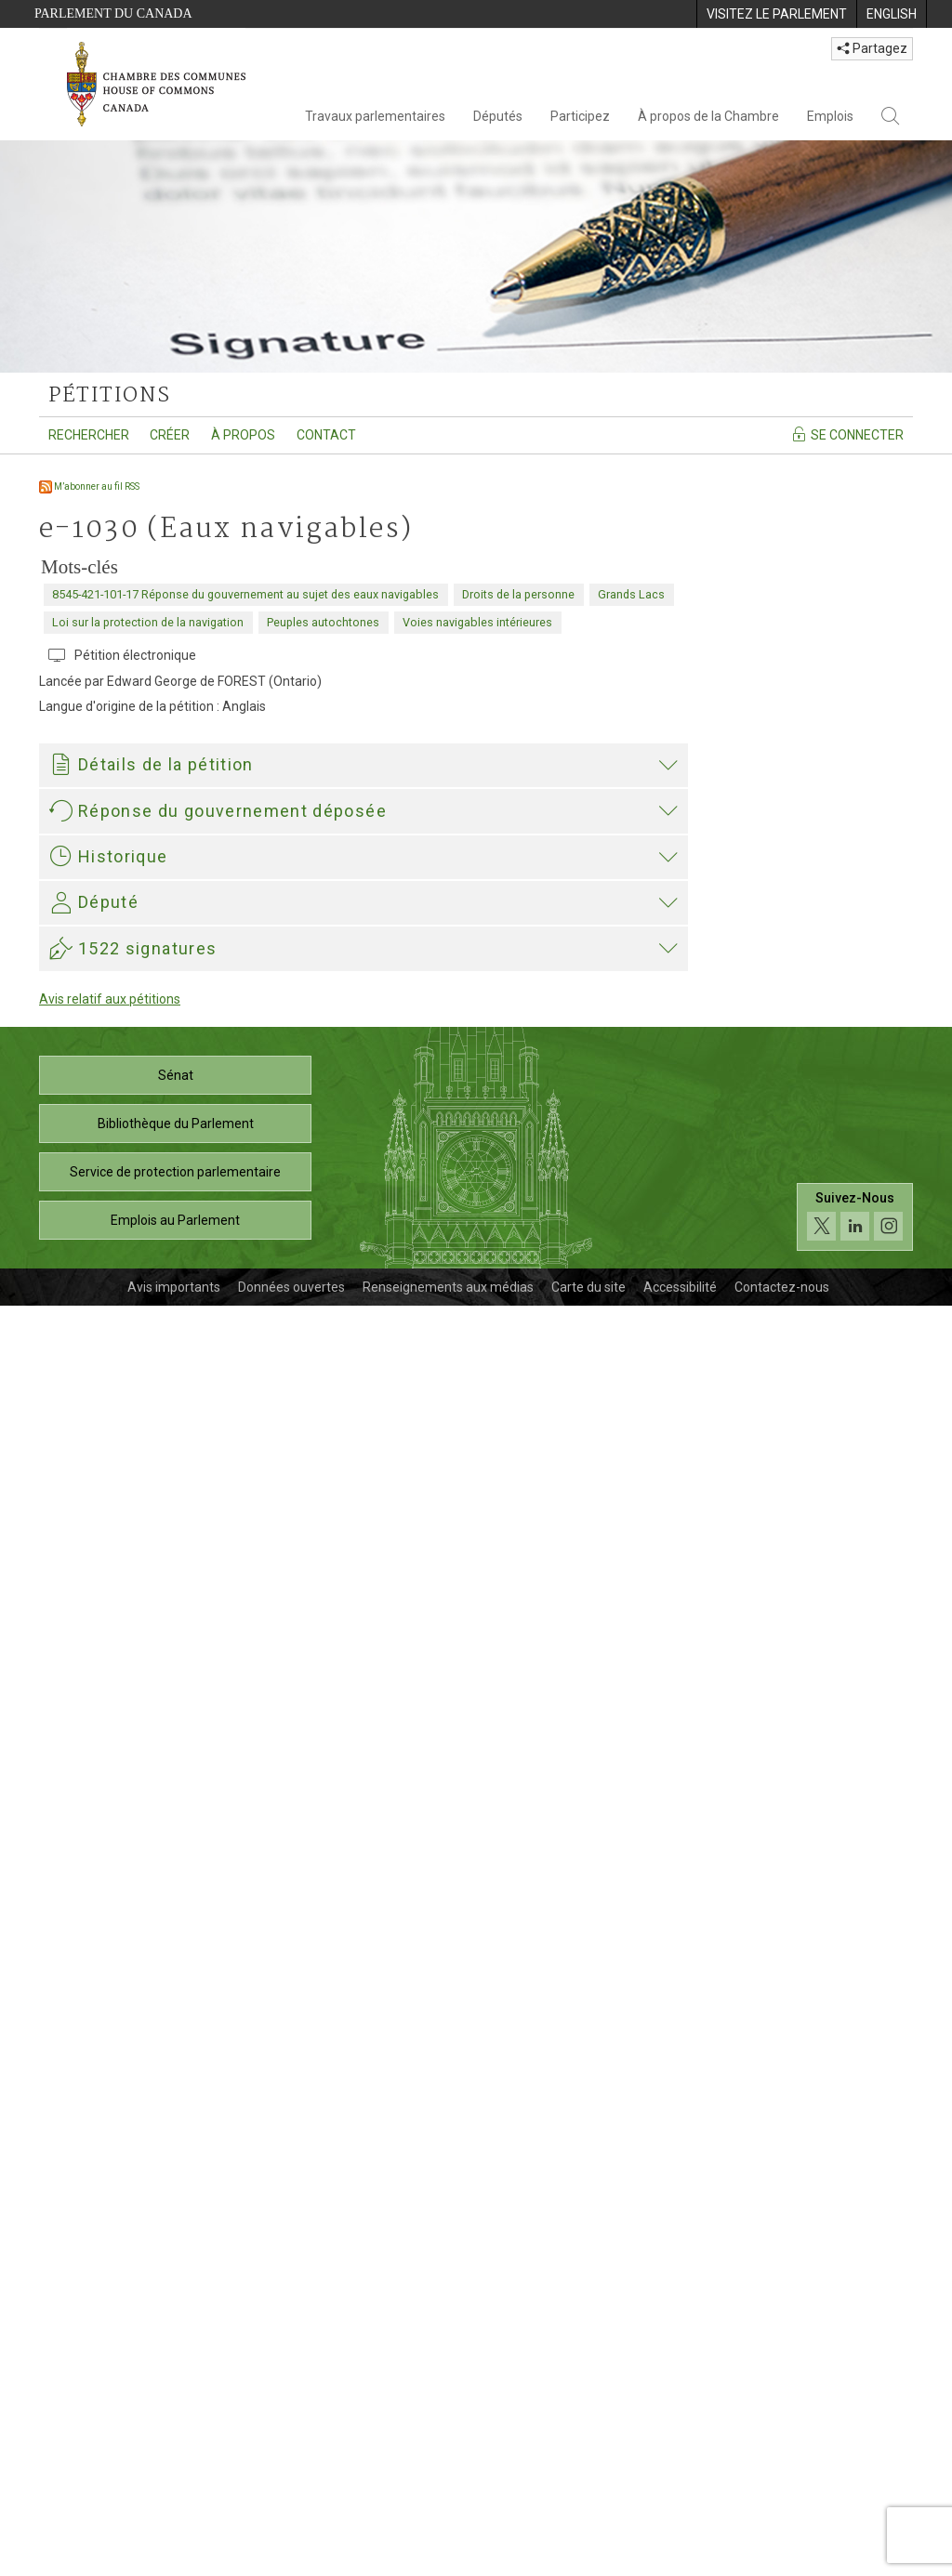 This screenshot has height=2576, width=952. Describe the element at coordinates (477, 622) in the screenshot. I see `Voies navigables intérieures` at that location.